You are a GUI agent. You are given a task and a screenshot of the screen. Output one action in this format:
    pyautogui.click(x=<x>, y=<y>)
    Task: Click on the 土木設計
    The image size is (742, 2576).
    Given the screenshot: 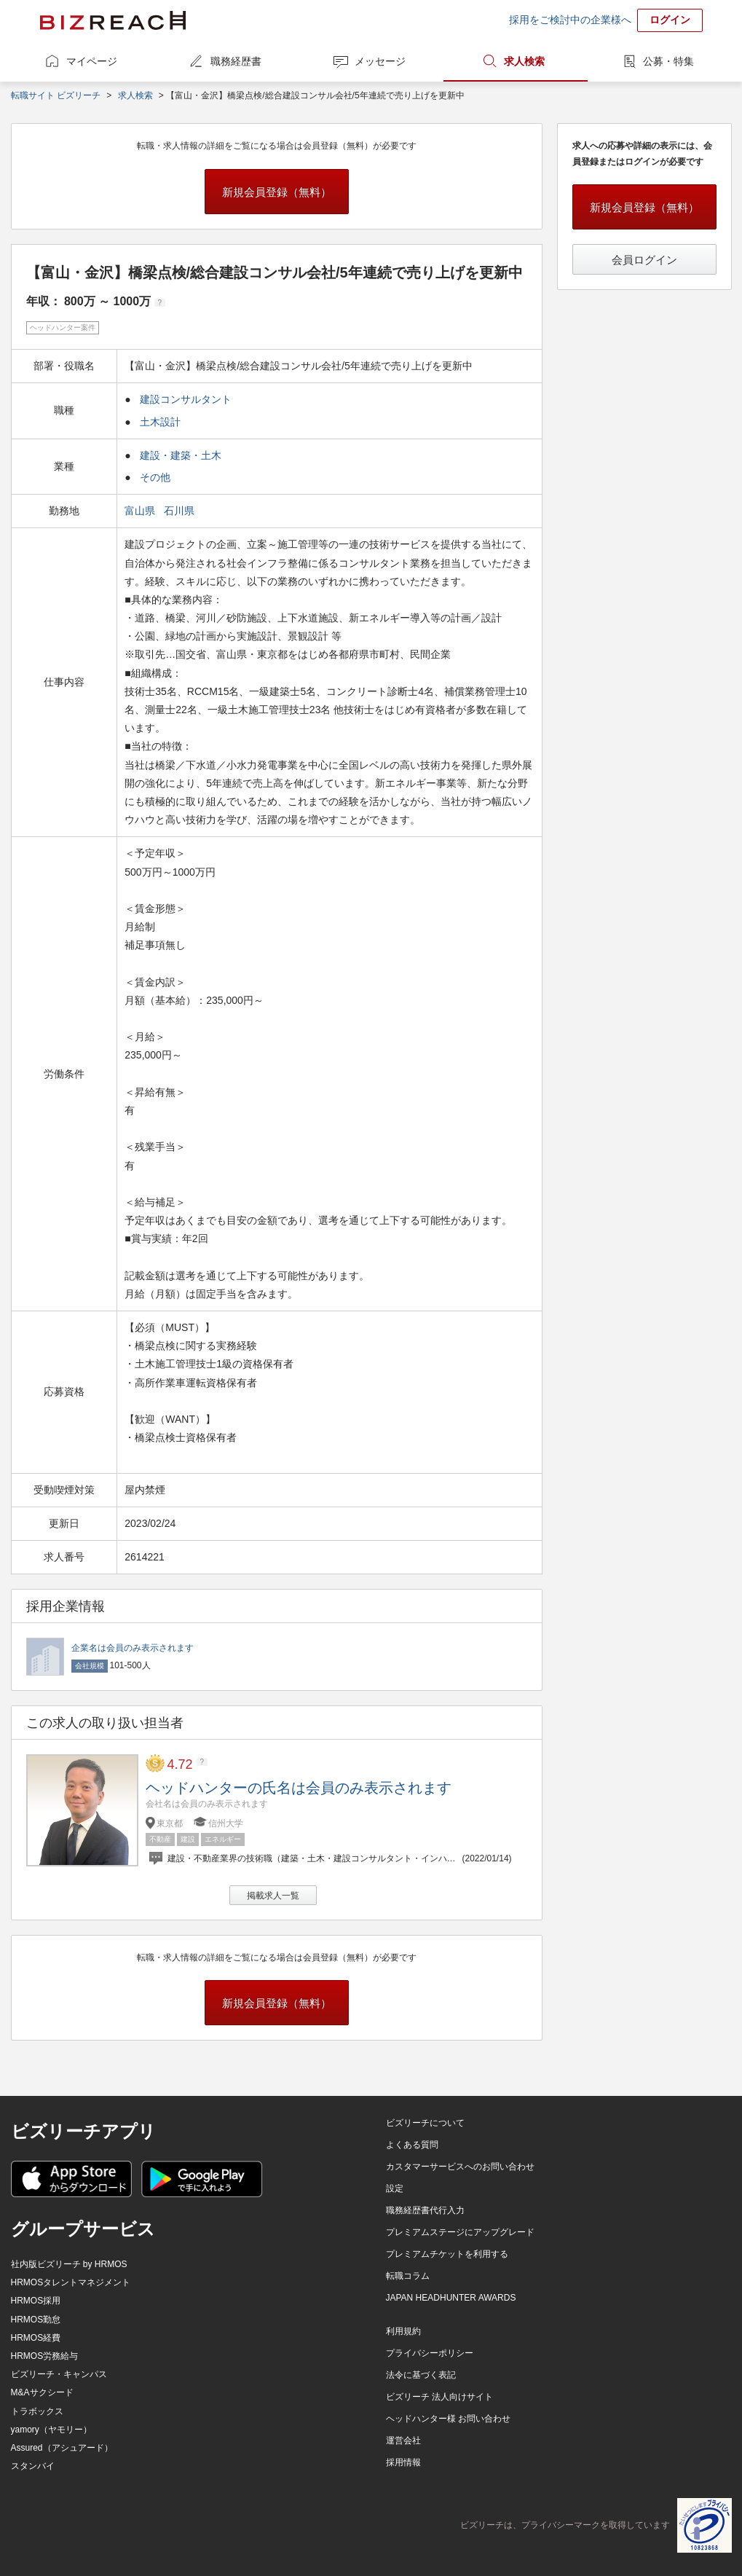 What is the action you would take?
    pyautogui.click(x=160, y=422)
    